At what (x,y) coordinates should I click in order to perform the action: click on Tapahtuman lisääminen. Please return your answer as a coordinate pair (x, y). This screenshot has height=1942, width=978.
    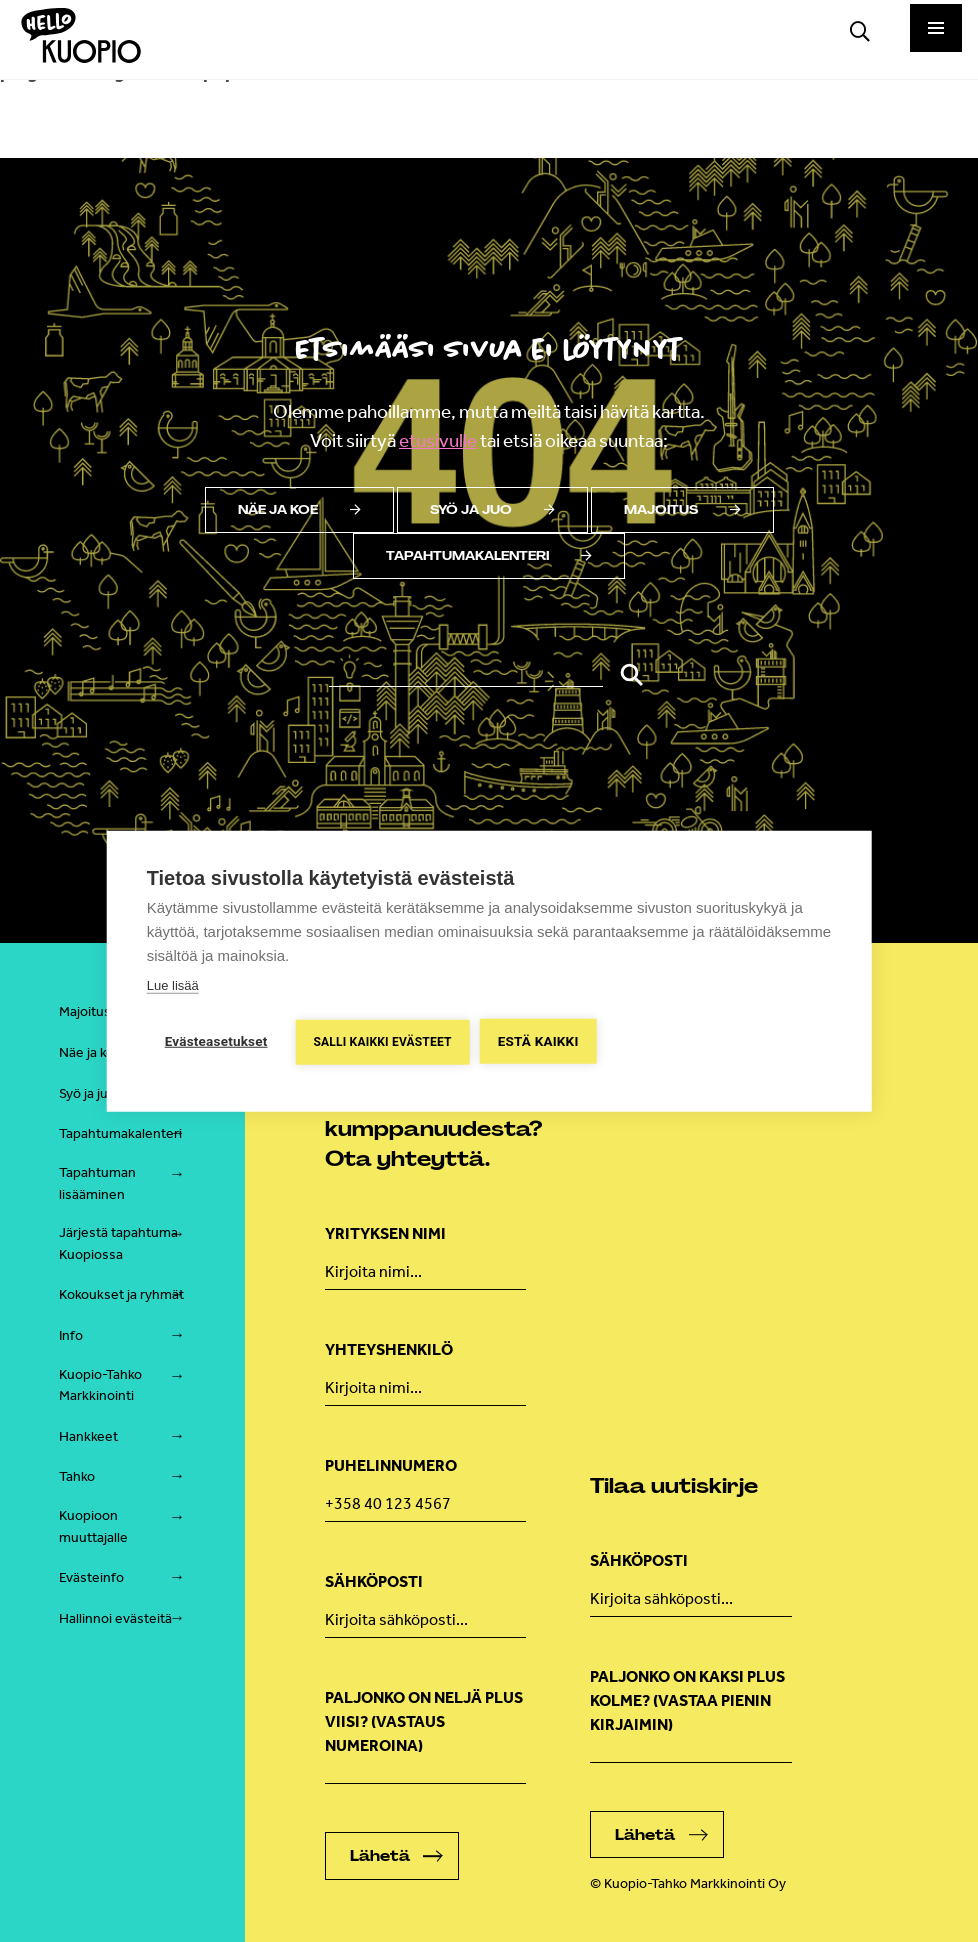
    Looking at the image, I should click on (97, 1183).